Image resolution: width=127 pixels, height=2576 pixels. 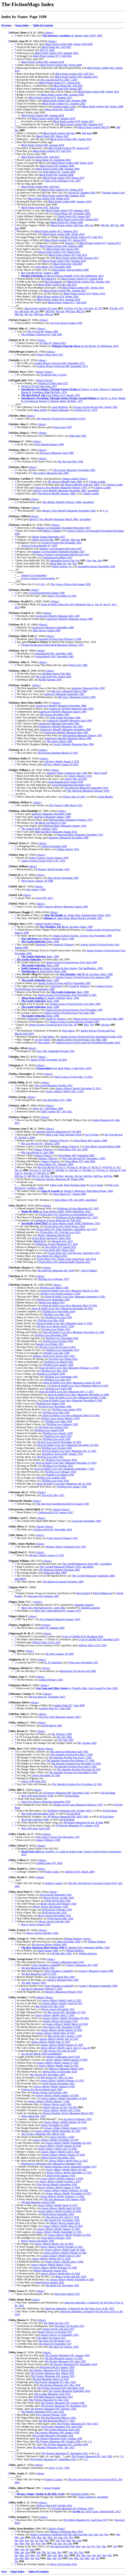 I want to click on June 1890, so click(x=71, y=708).